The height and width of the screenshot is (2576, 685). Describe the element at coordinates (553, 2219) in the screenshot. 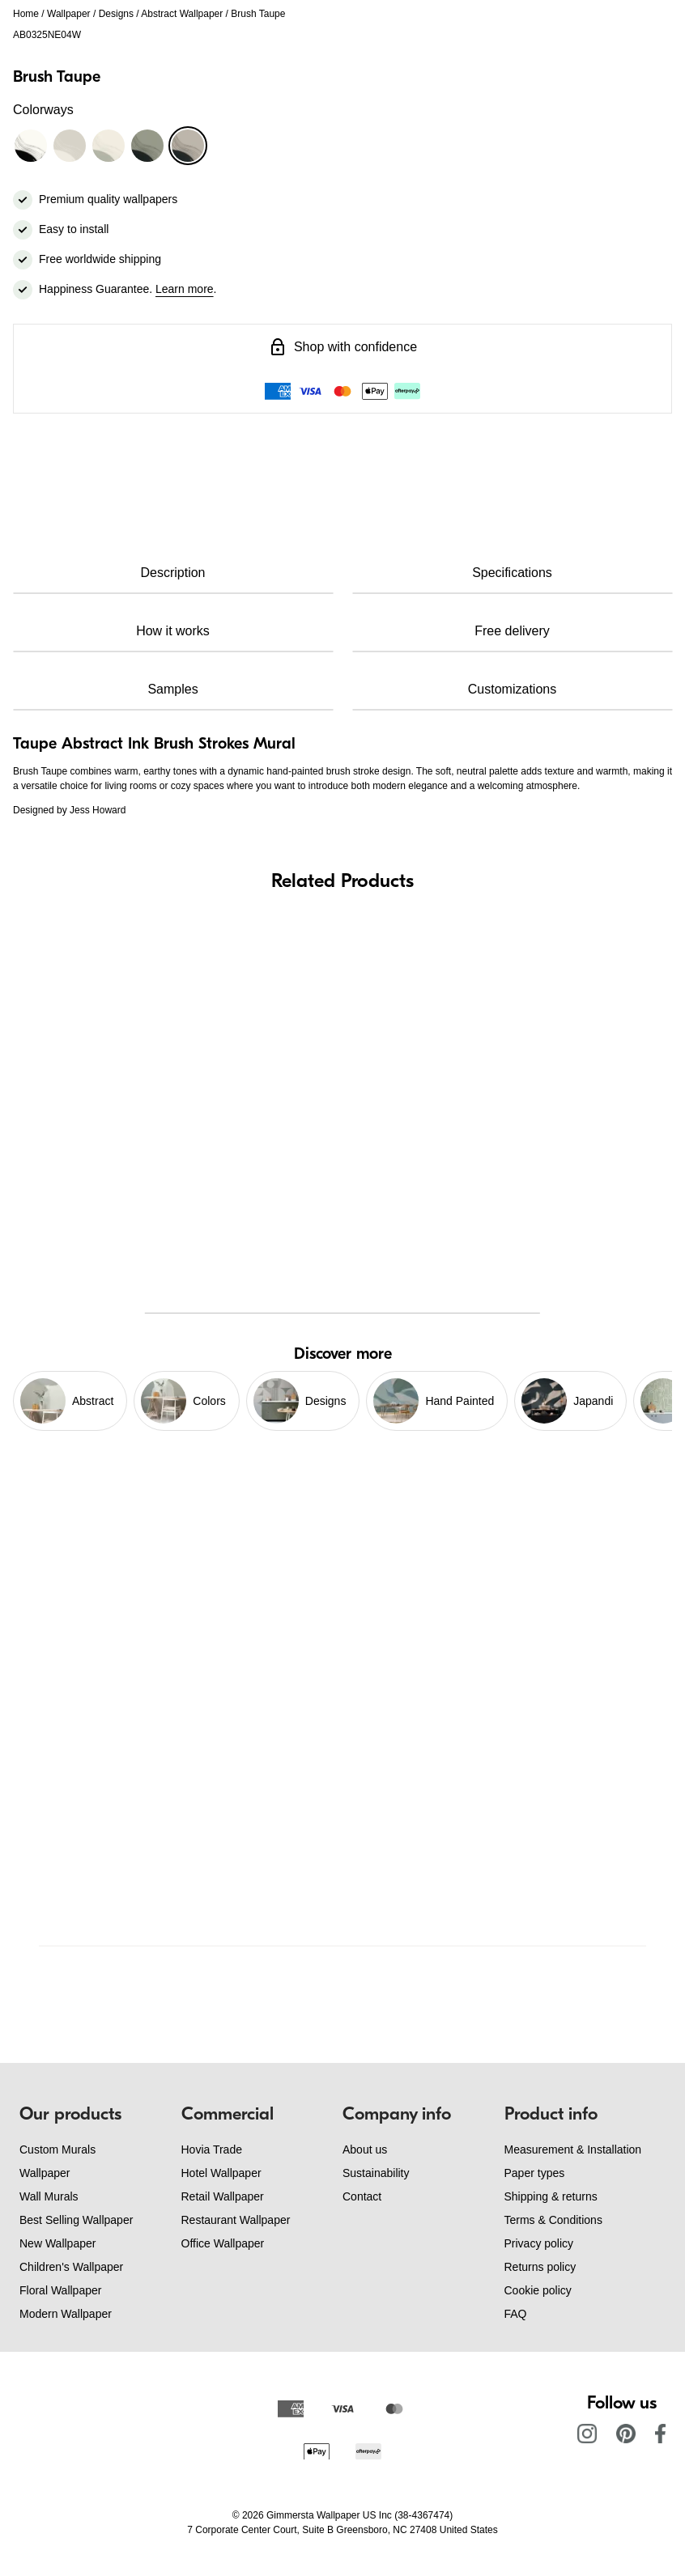

I see `Terms & Conditions` at that location.